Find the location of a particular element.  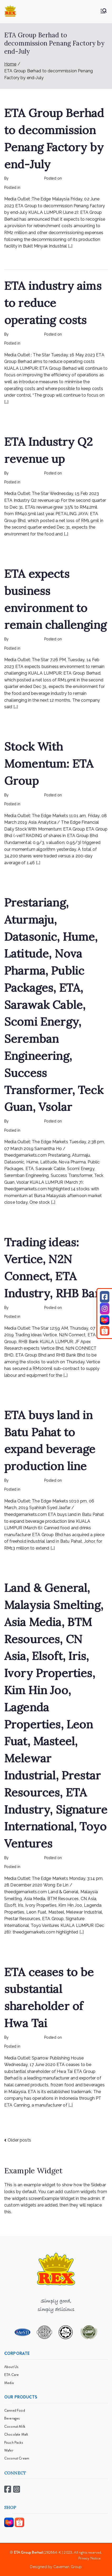

Privacy Notice is located at coordinates (89, 2558).